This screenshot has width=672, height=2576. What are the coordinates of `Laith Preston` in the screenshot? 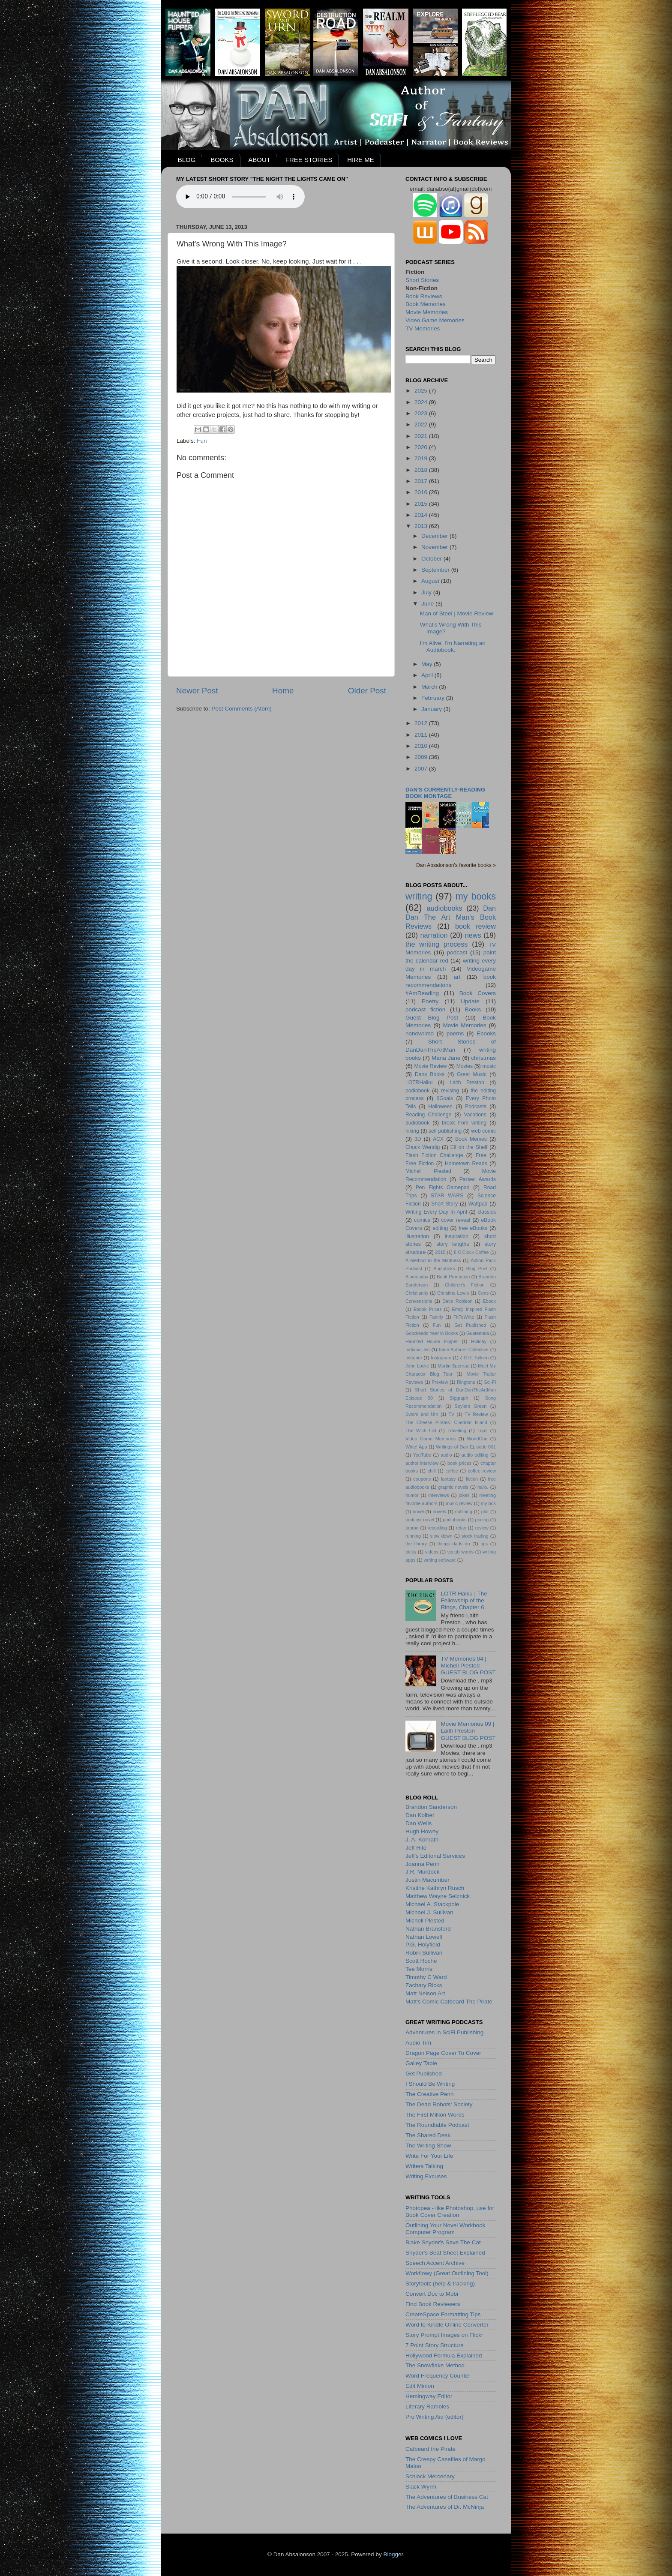 It's located at (467, 1083).